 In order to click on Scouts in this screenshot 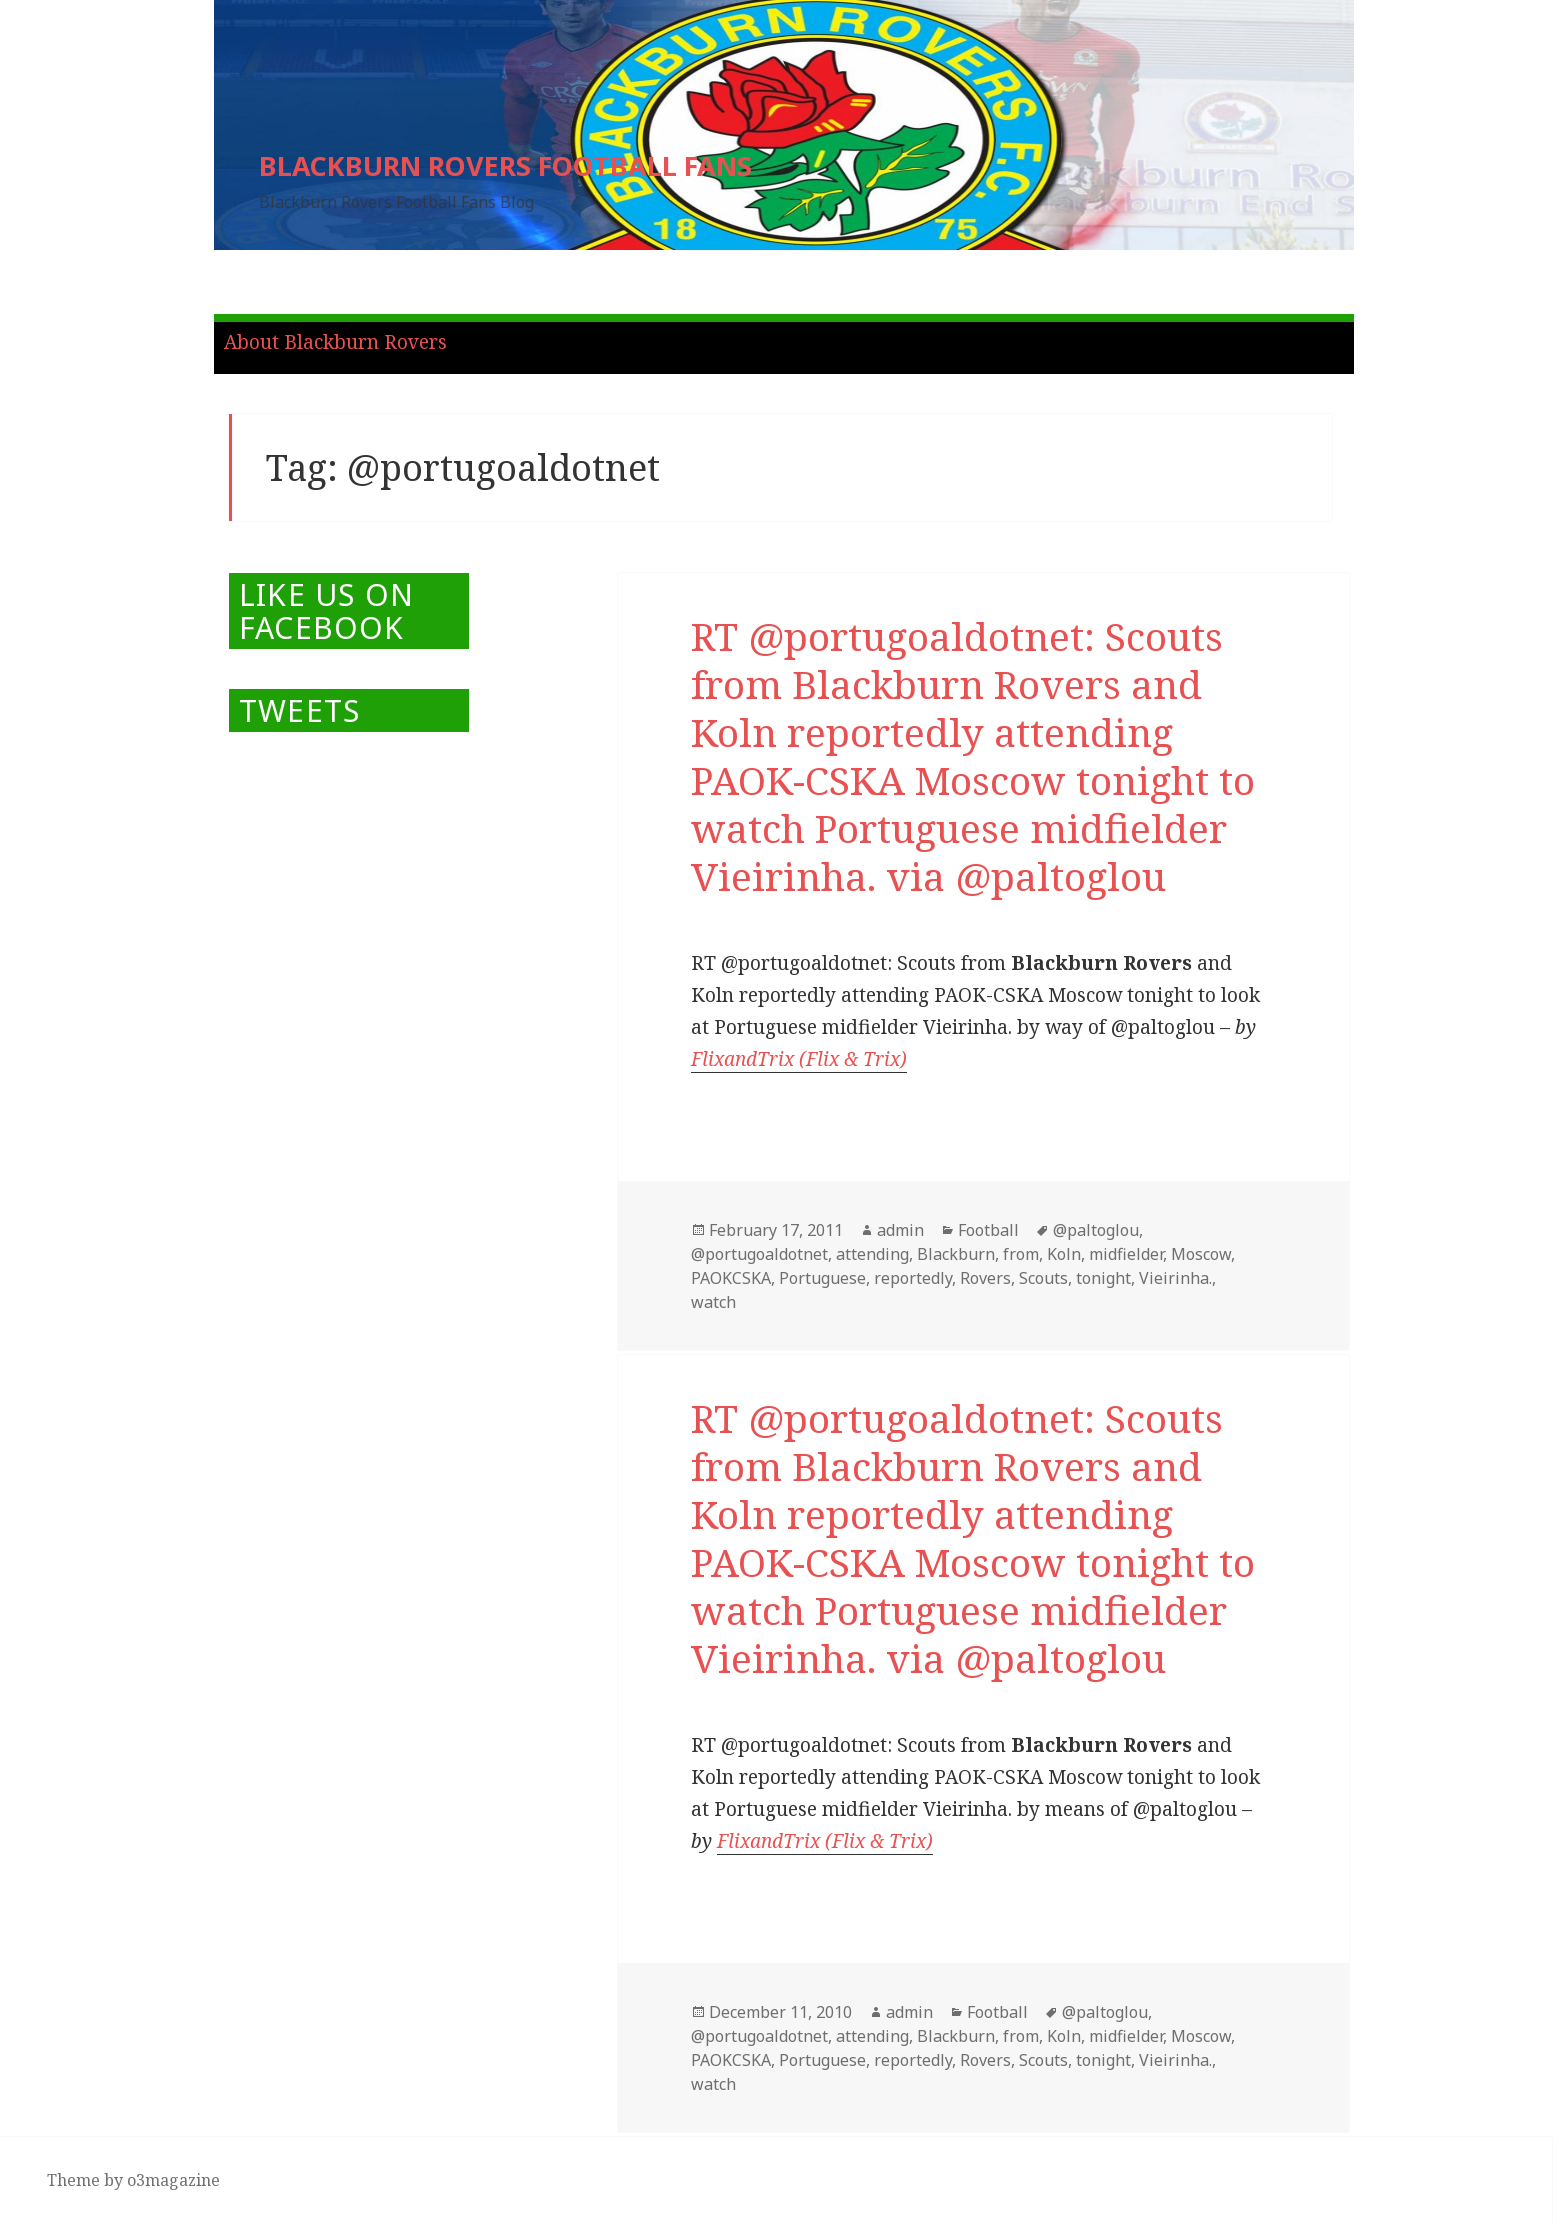, I will do `click(1043, 1278)`.